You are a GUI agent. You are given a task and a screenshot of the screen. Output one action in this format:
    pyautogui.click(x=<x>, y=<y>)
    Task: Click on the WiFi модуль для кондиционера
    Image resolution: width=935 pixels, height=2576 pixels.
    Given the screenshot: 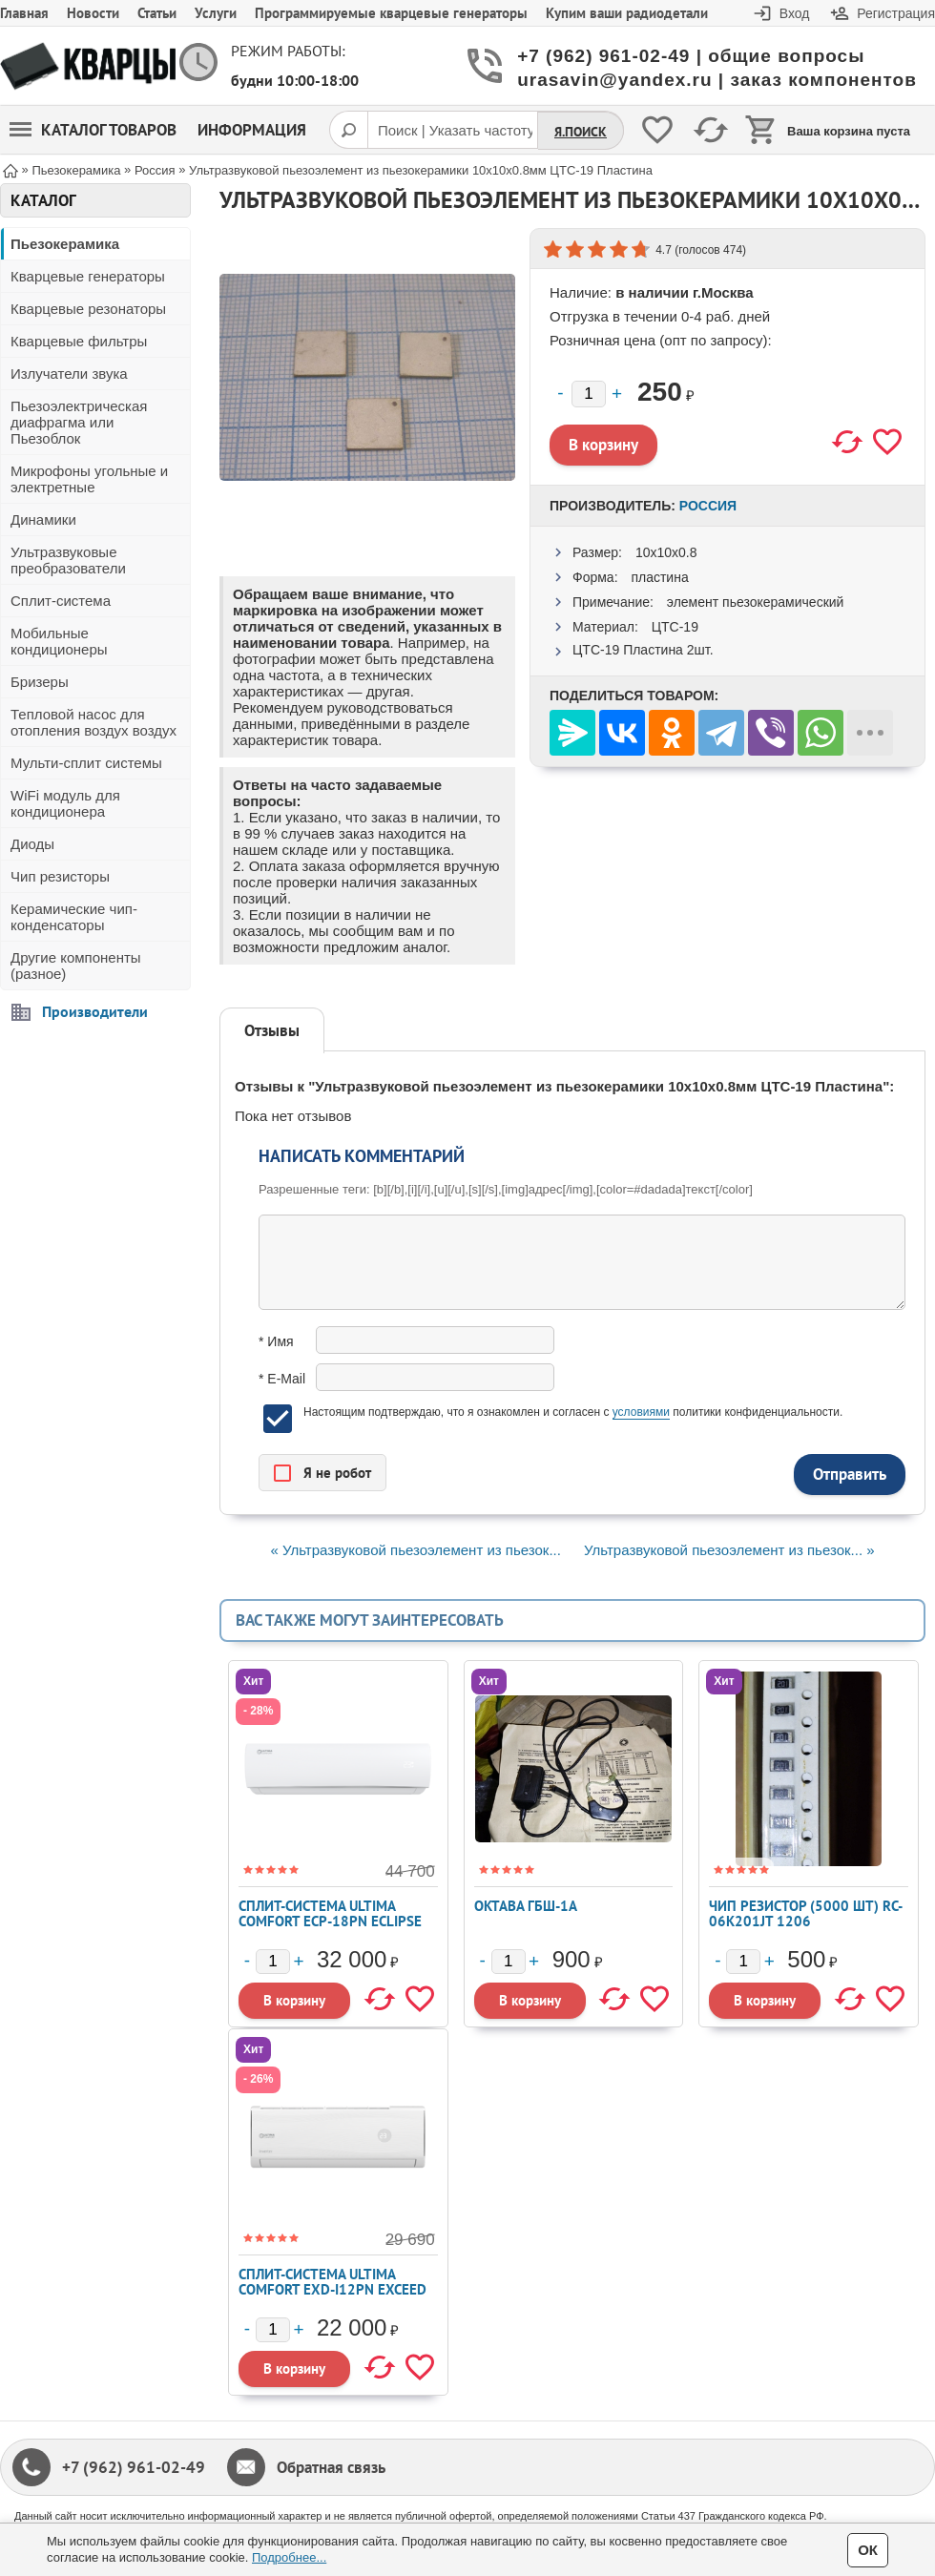 What is the action you would take?
    pyautogui.click(x=65, y=803)
    